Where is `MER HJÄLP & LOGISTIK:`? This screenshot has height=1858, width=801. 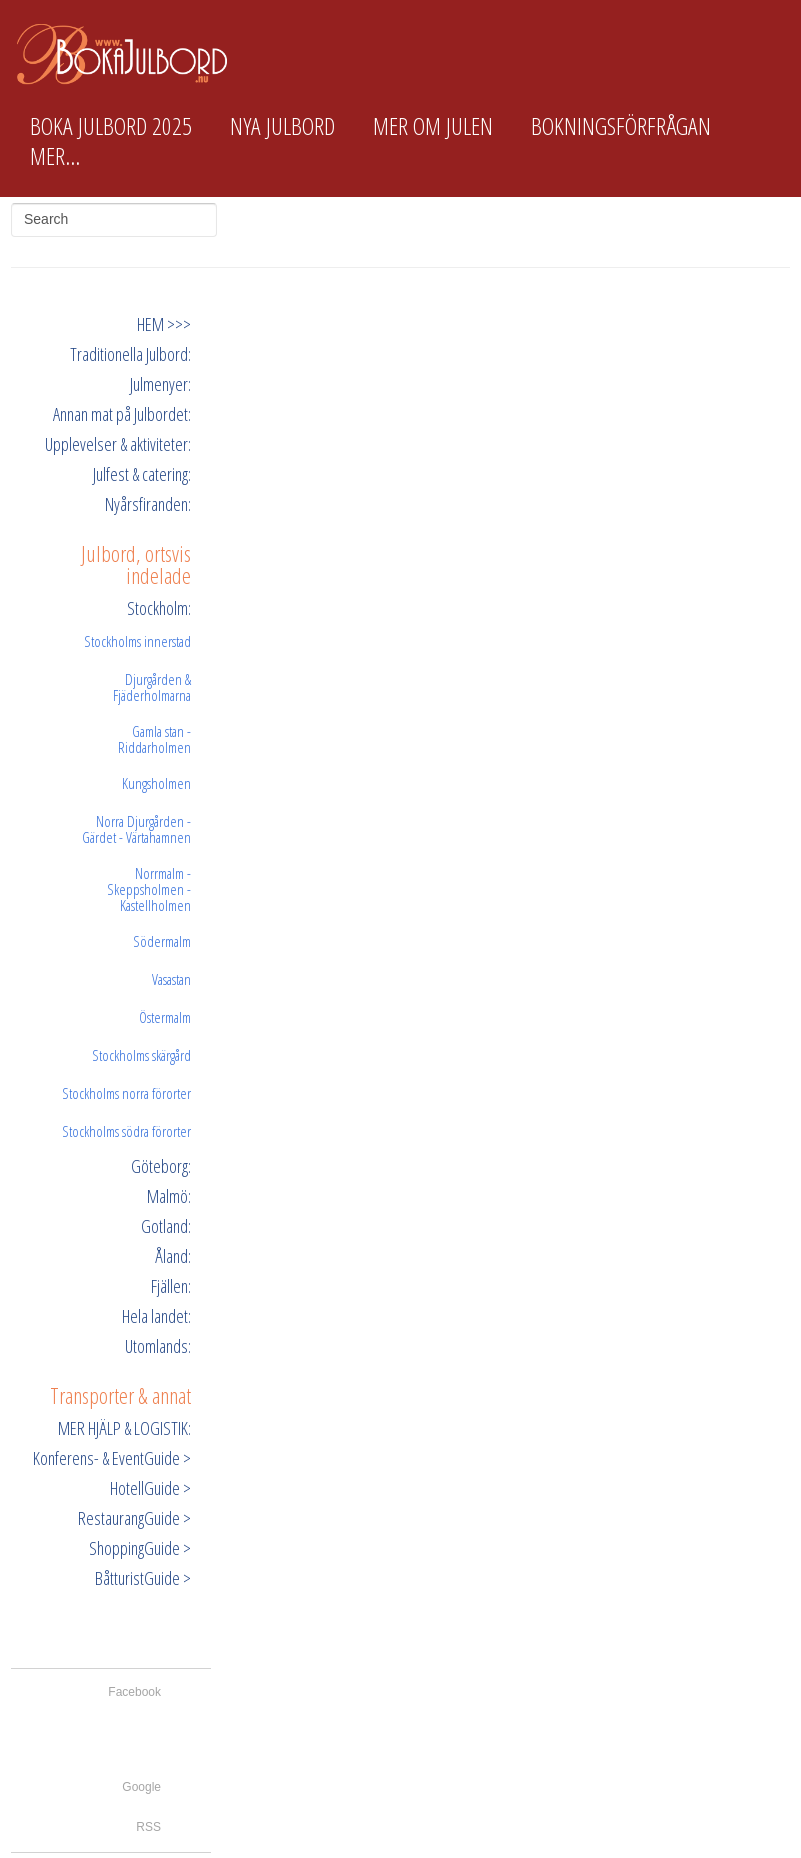
MER HJÄLP & LOGISTIK: is located at coordinates (124, 1428).